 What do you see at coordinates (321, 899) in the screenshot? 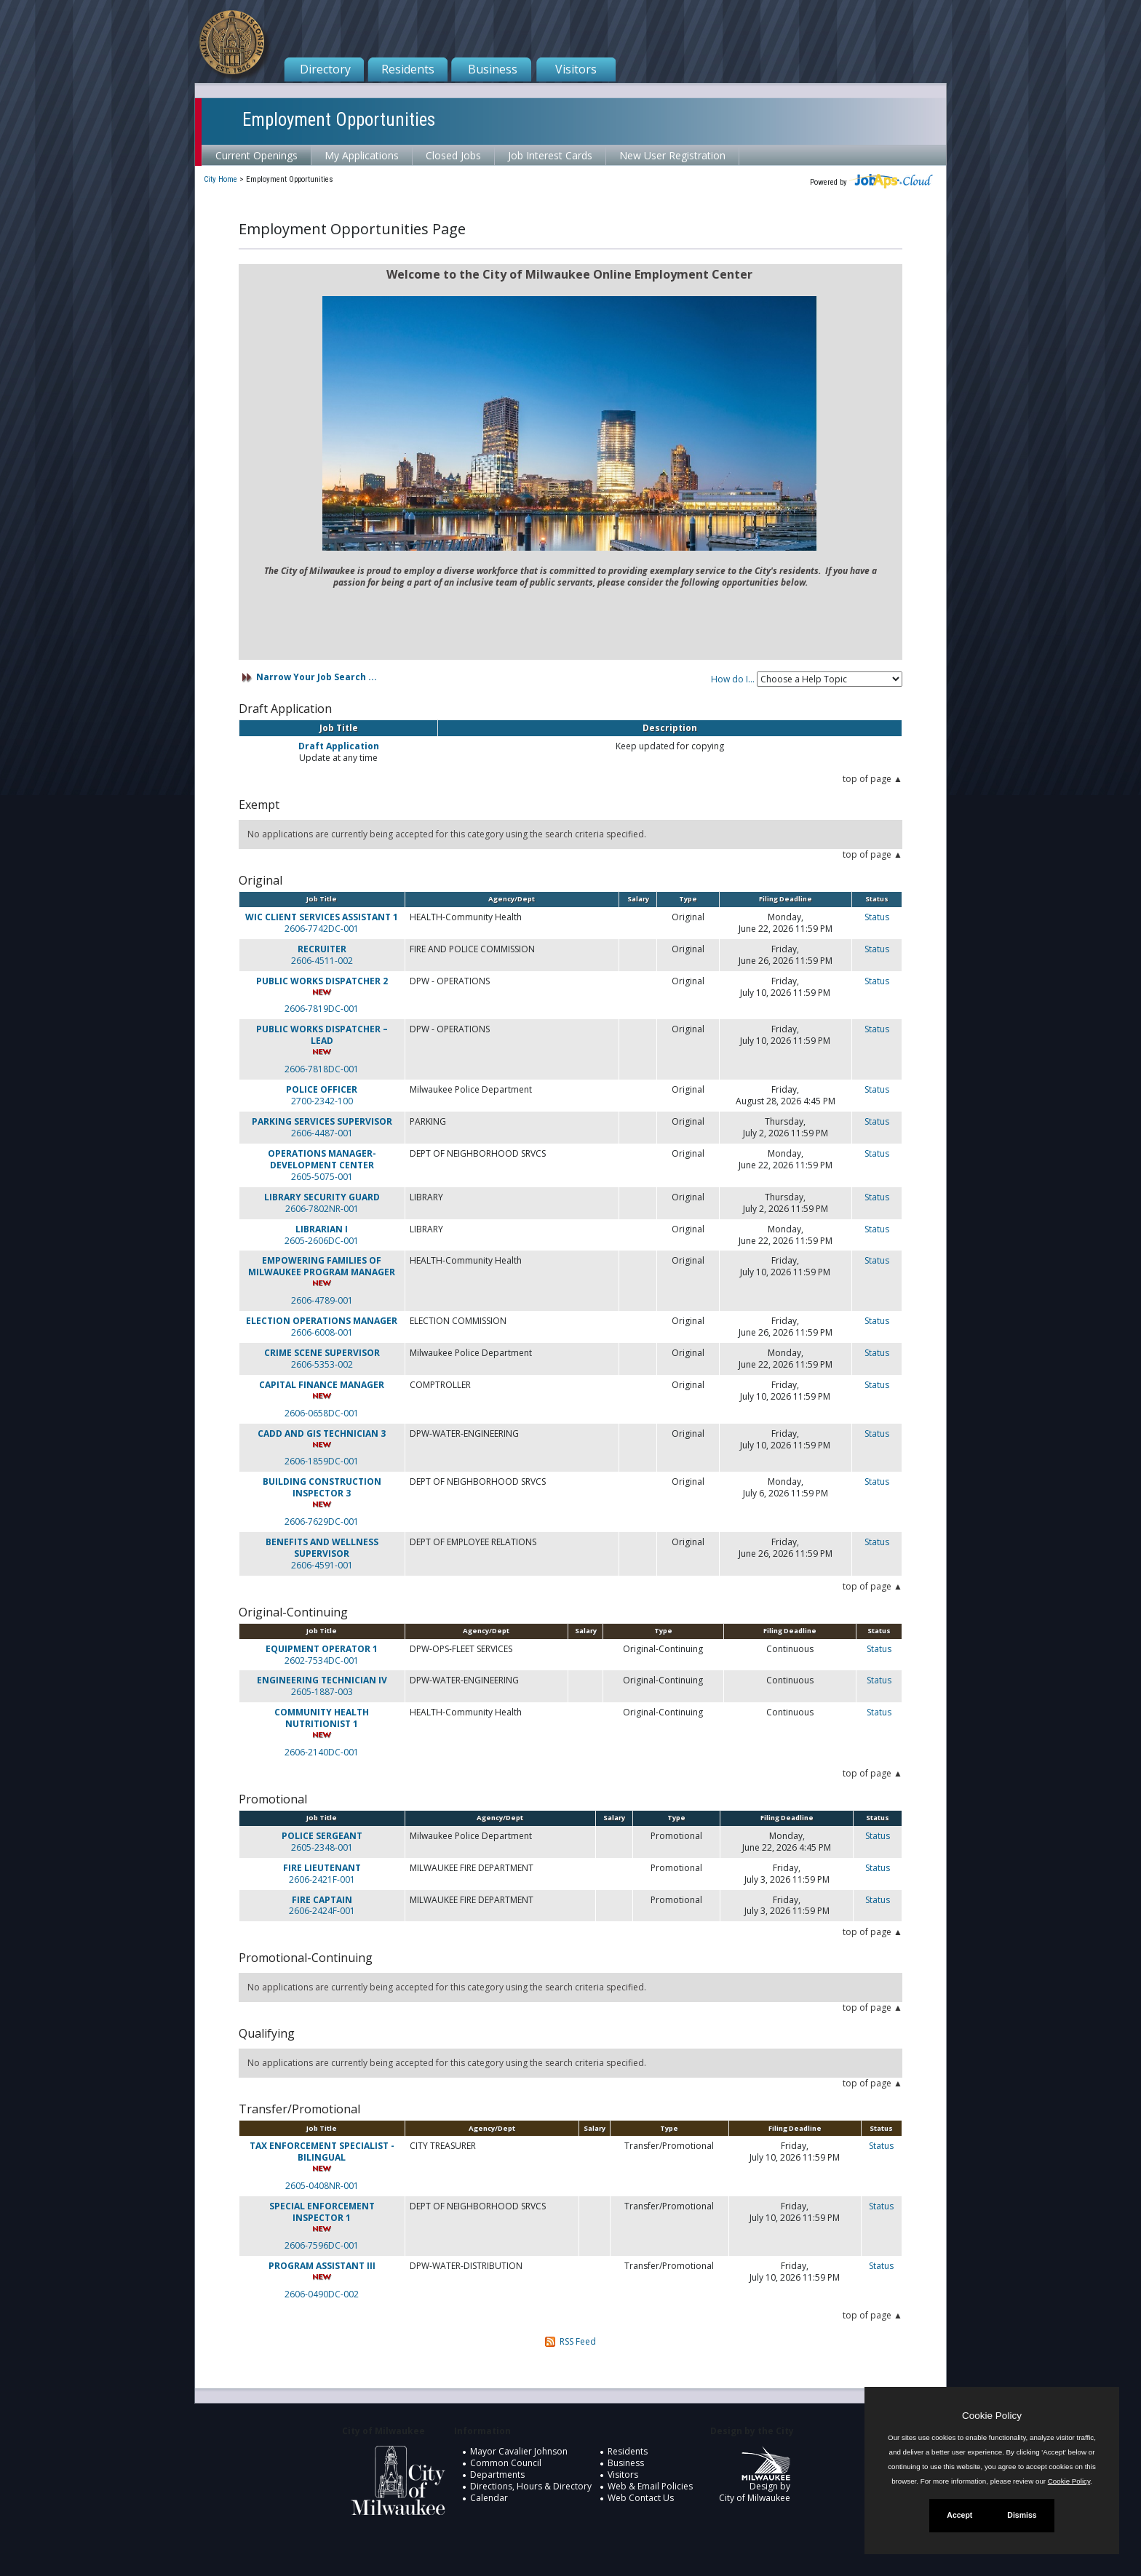
I see `Job Title` at bounding box center [321, 899].